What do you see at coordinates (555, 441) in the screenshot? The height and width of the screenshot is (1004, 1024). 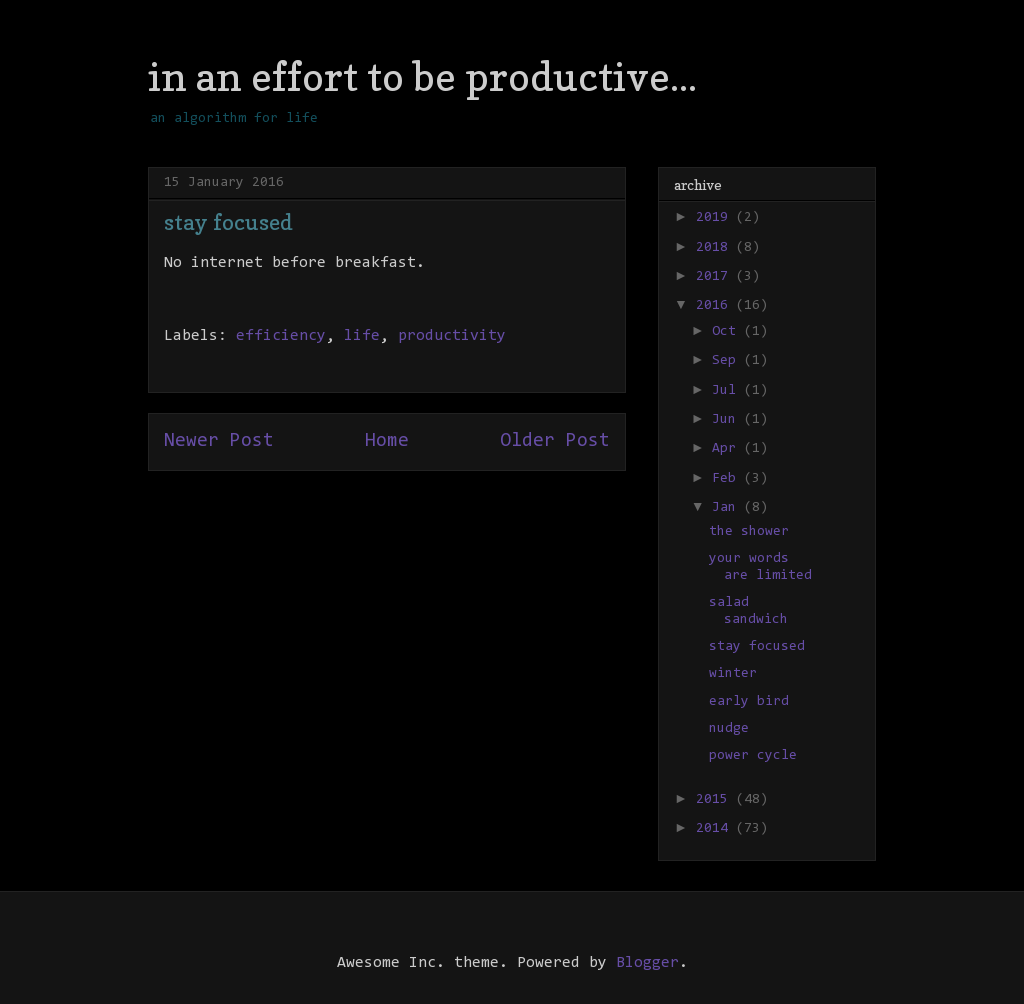 I see `Older Post` at bounding box center [555, 441].